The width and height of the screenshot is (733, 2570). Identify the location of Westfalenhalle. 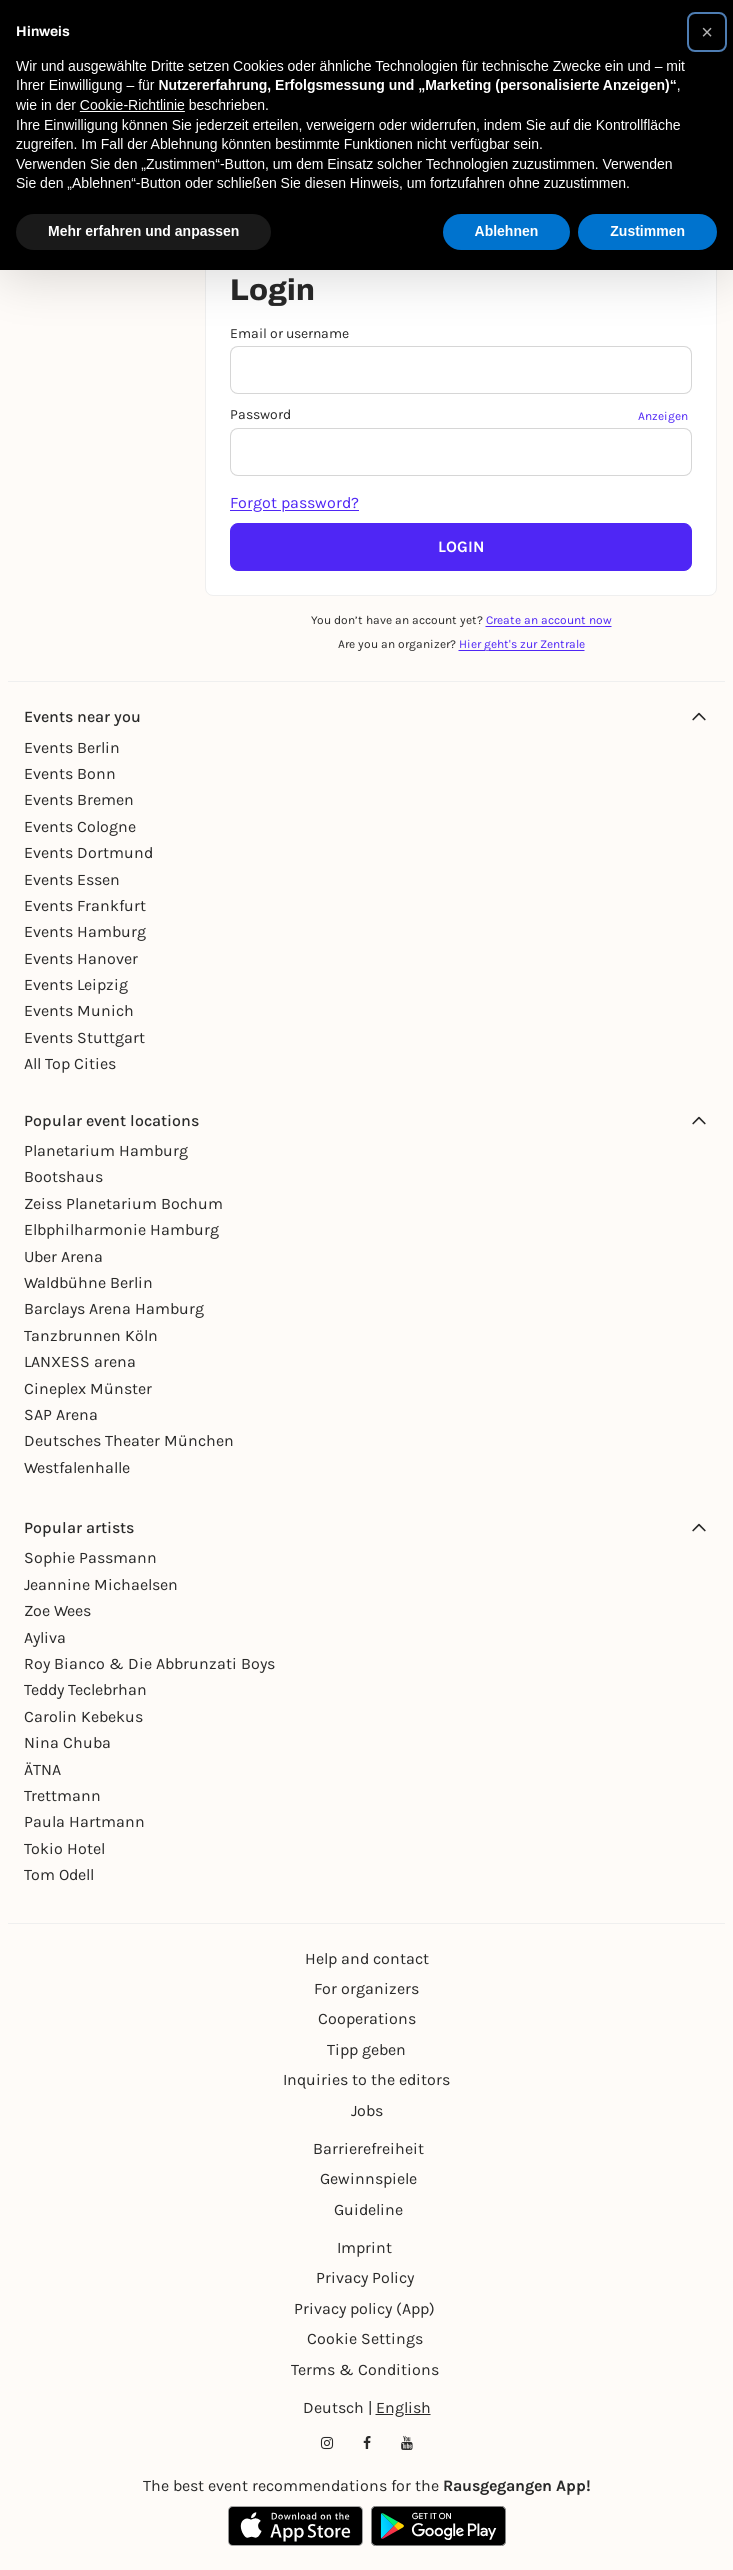
(77, 1467).